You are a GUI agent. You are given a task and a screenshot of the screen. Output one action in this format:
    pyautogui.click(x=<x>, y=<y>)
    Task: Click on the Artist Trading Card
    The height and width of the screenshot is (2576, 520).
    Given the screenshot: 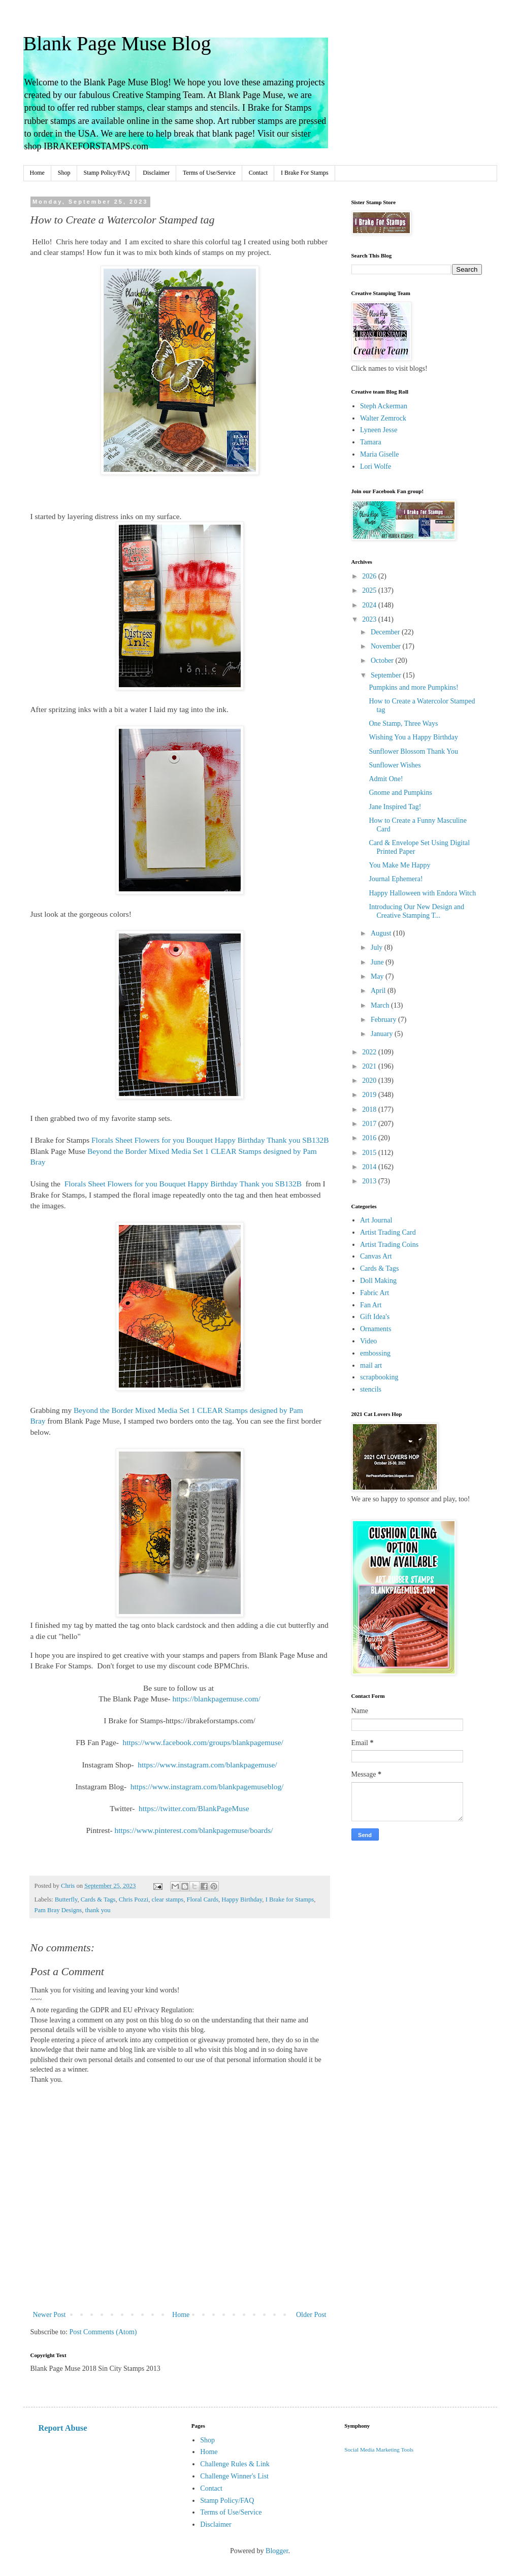 What is the action you would take?
    pyautogui.click(x=388, y=1232)
    